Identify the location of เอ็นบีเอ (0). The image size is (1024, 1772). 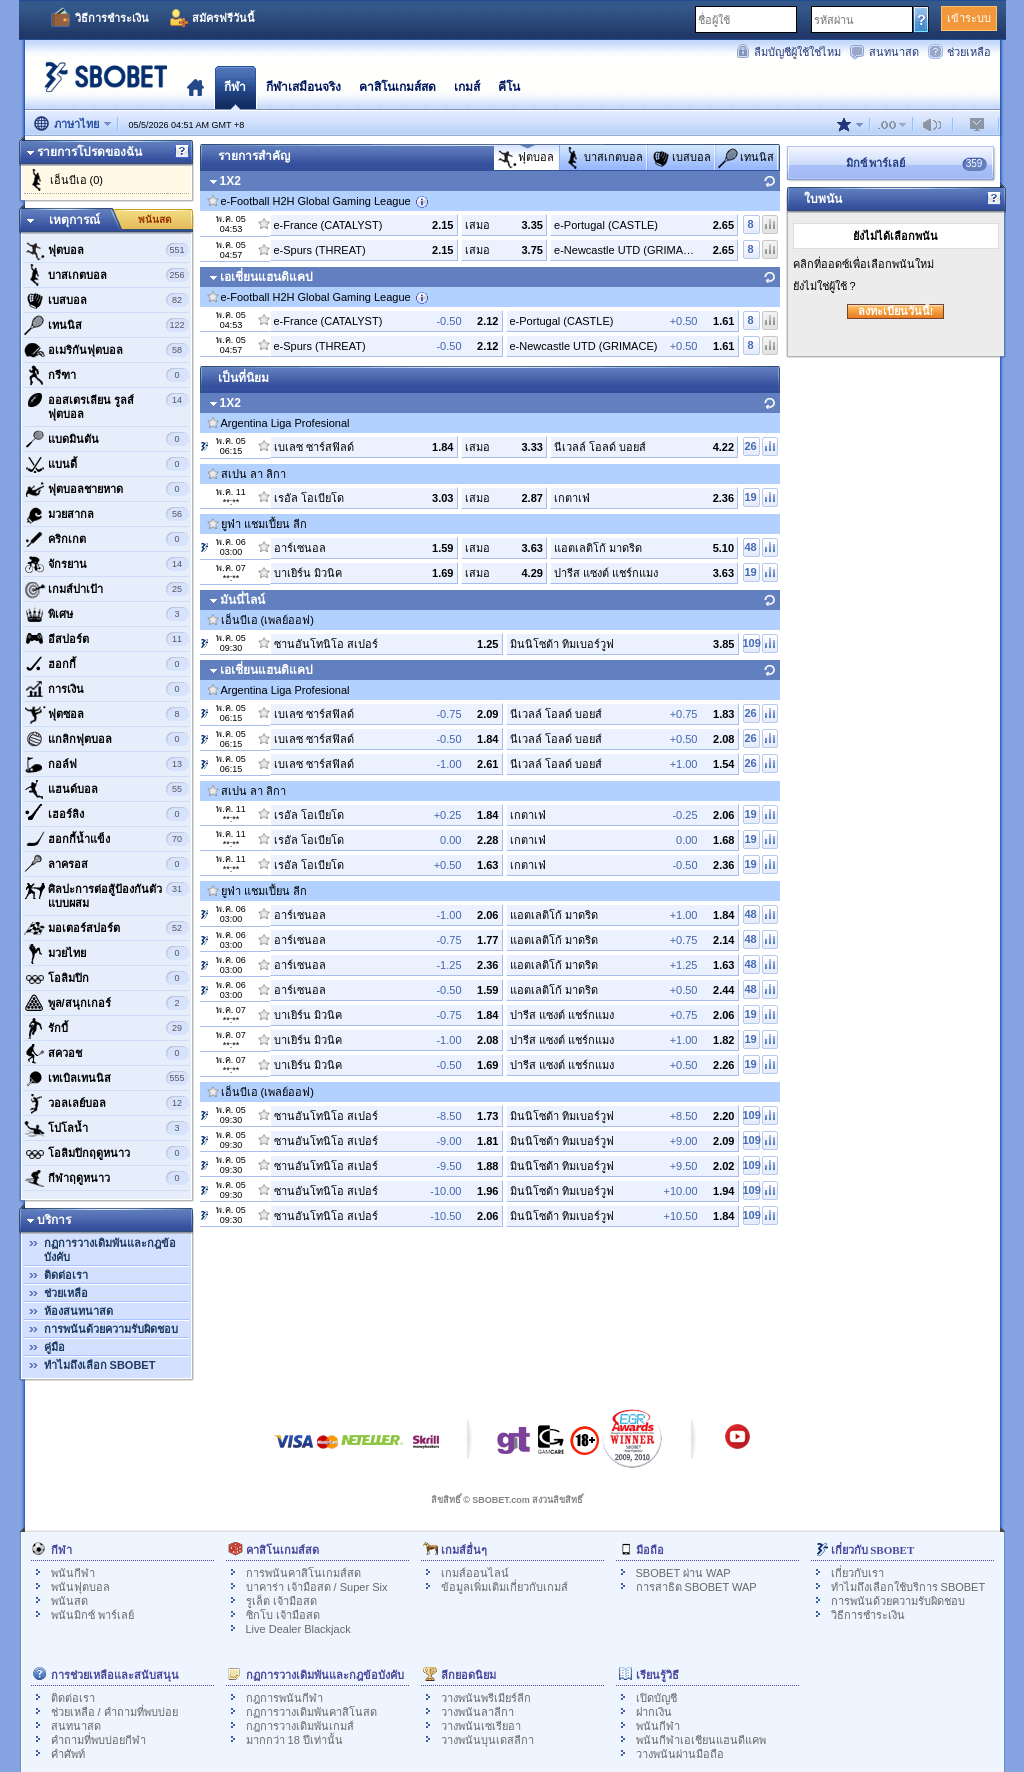
(77, 180).